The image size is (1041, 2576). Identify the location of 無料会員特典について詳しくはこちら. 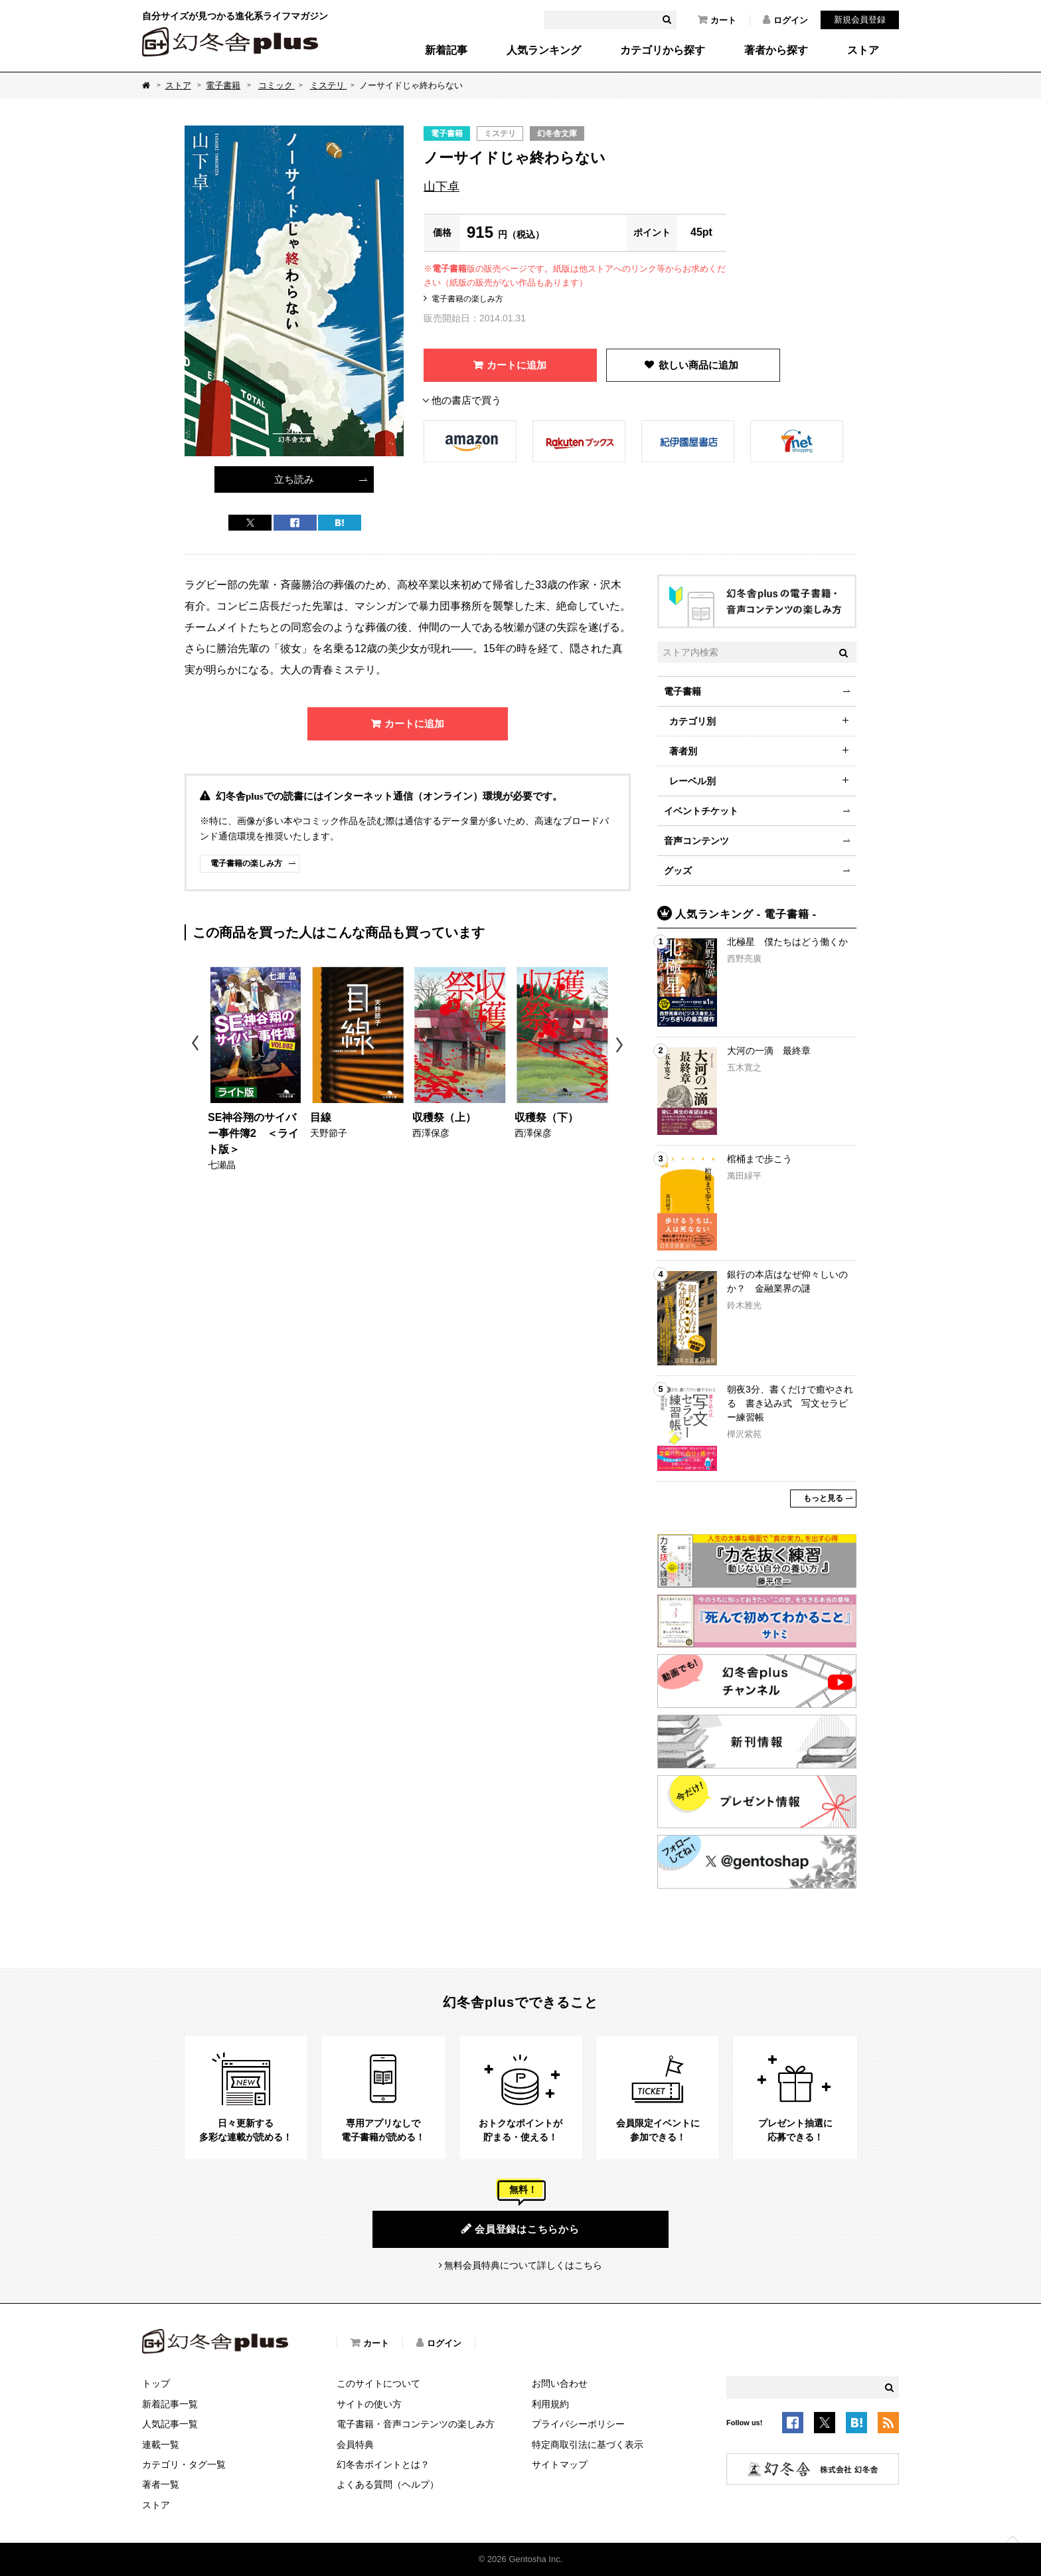
(523, 2265).